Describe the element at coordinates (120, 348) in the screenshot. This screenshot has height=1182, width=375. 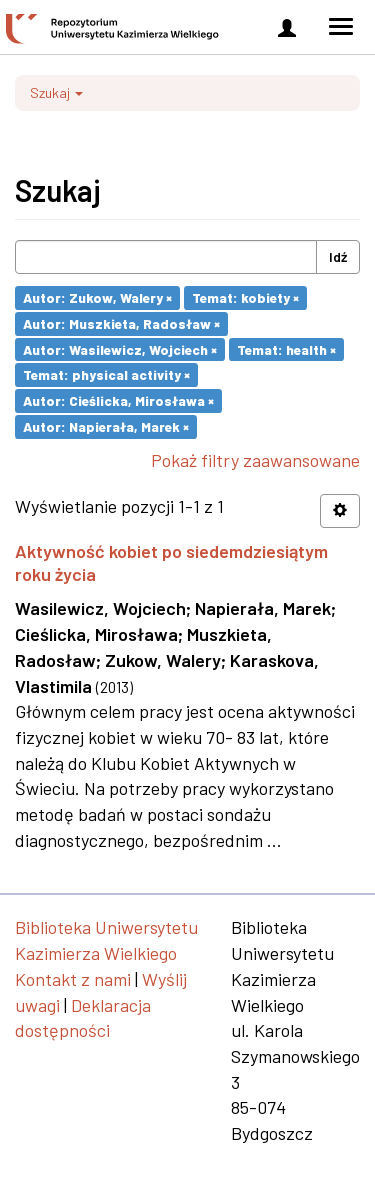
I see `Autor: Wasilewicz, Wojciech ×` at that location.